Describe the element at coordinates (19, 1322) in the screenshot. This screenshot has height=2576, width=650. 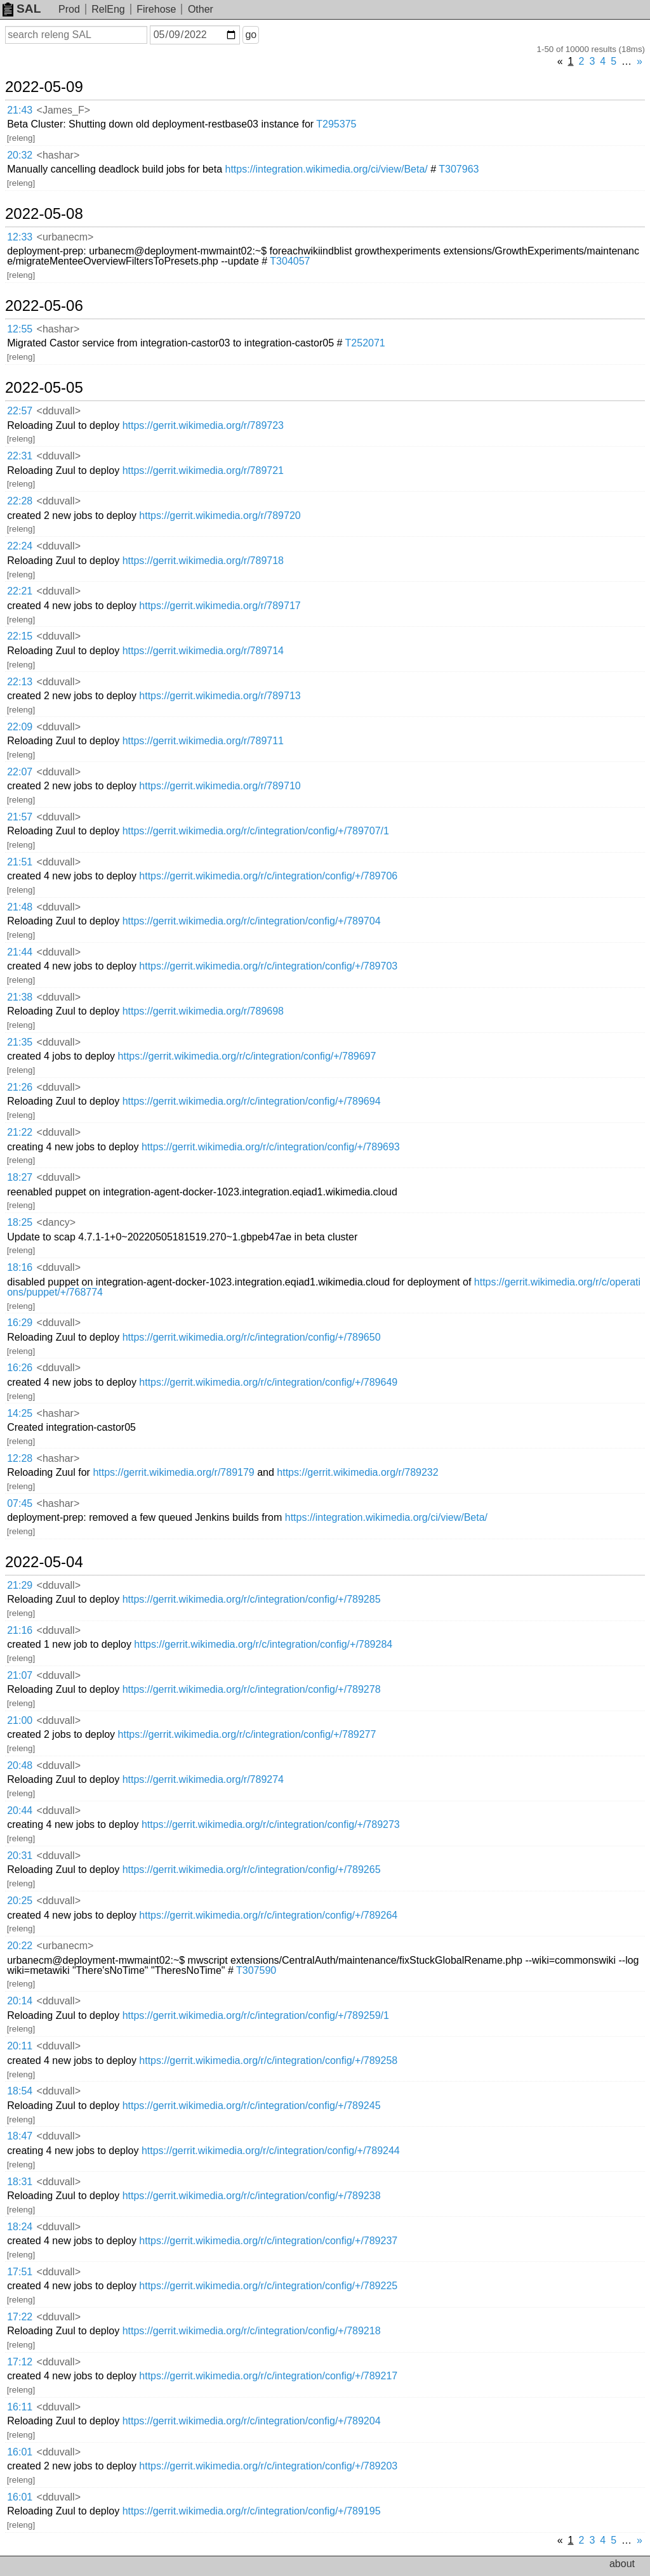
I see `16:29` at that location.